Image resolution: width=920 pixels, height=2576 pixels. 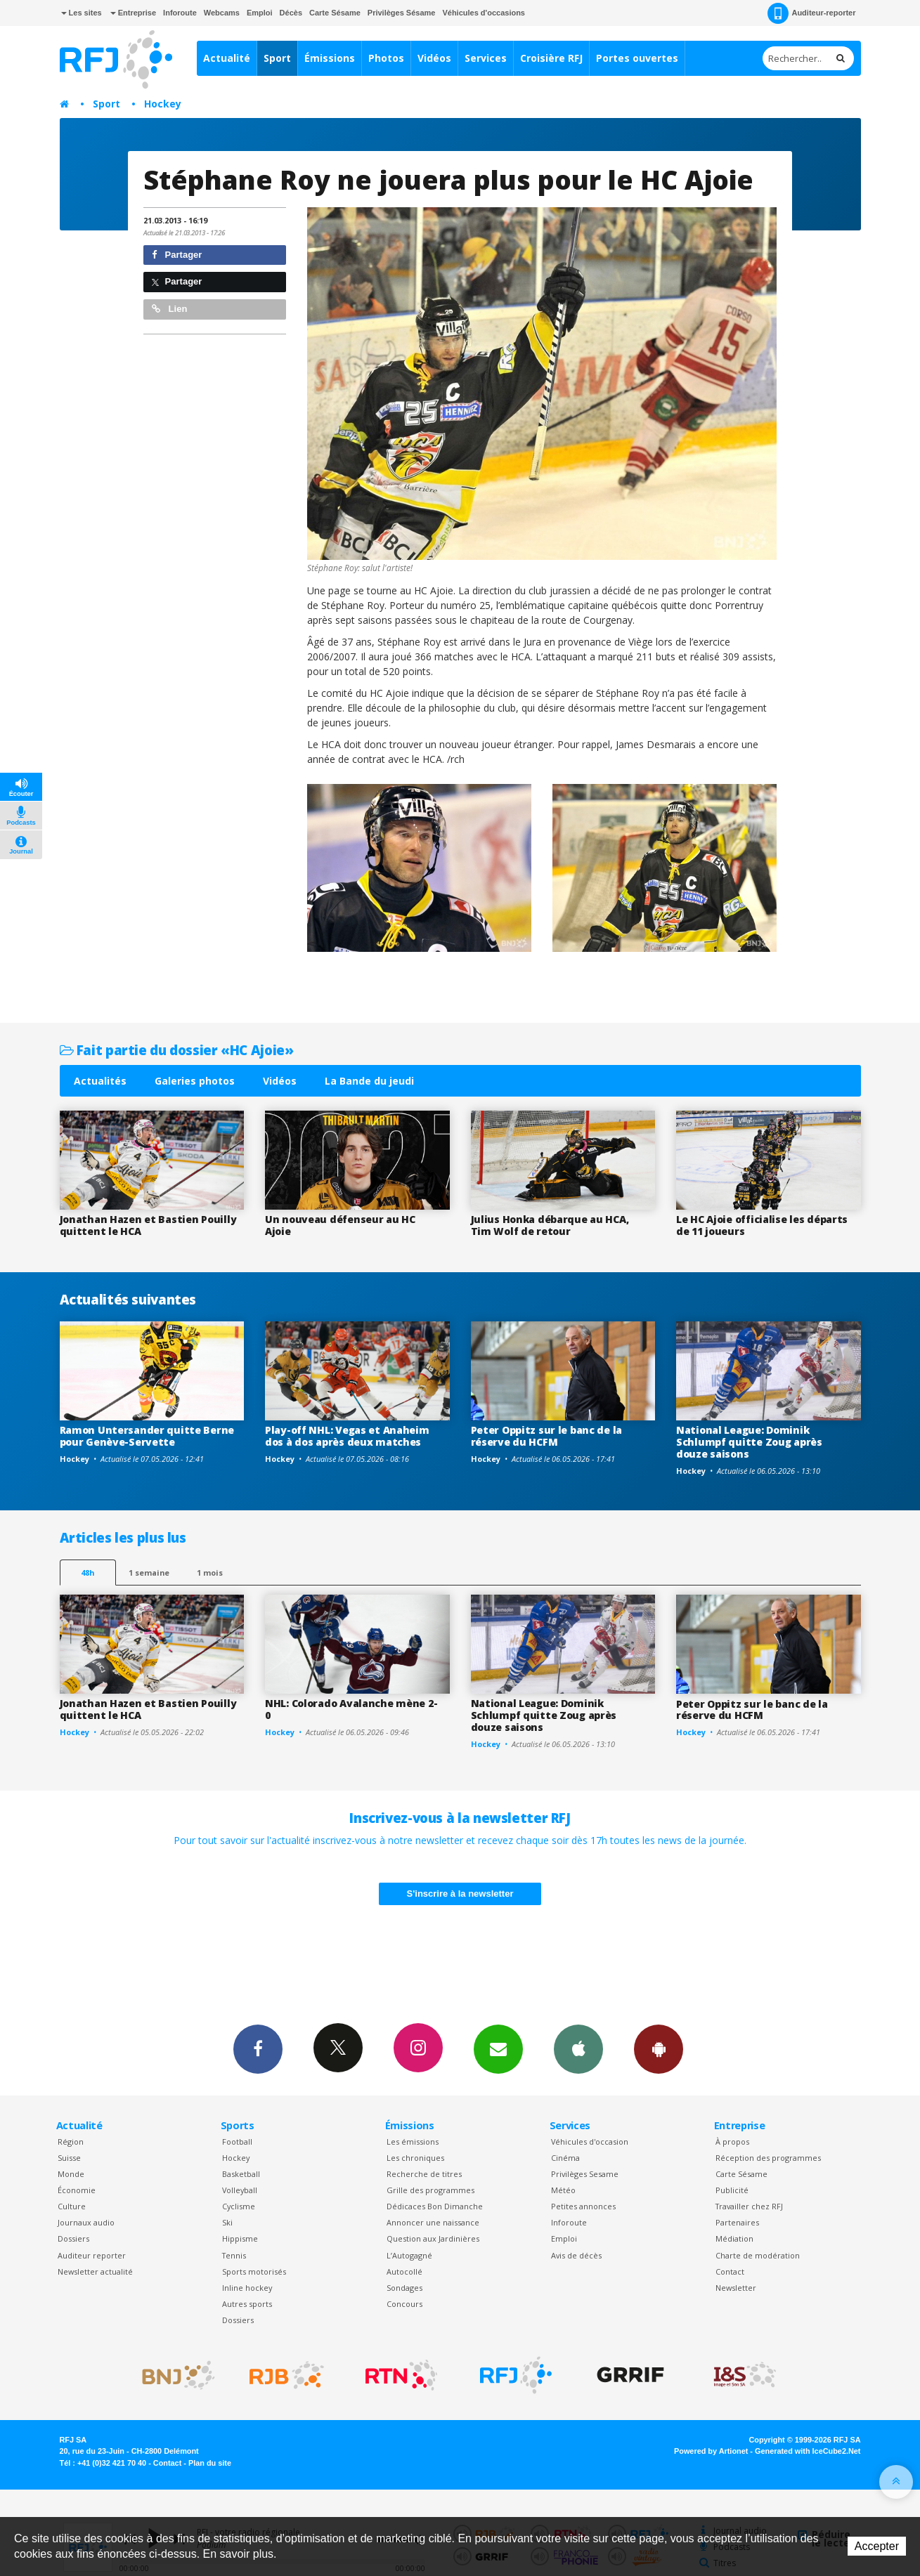 I want to click on Médiation, so click(x=734, y=2238).